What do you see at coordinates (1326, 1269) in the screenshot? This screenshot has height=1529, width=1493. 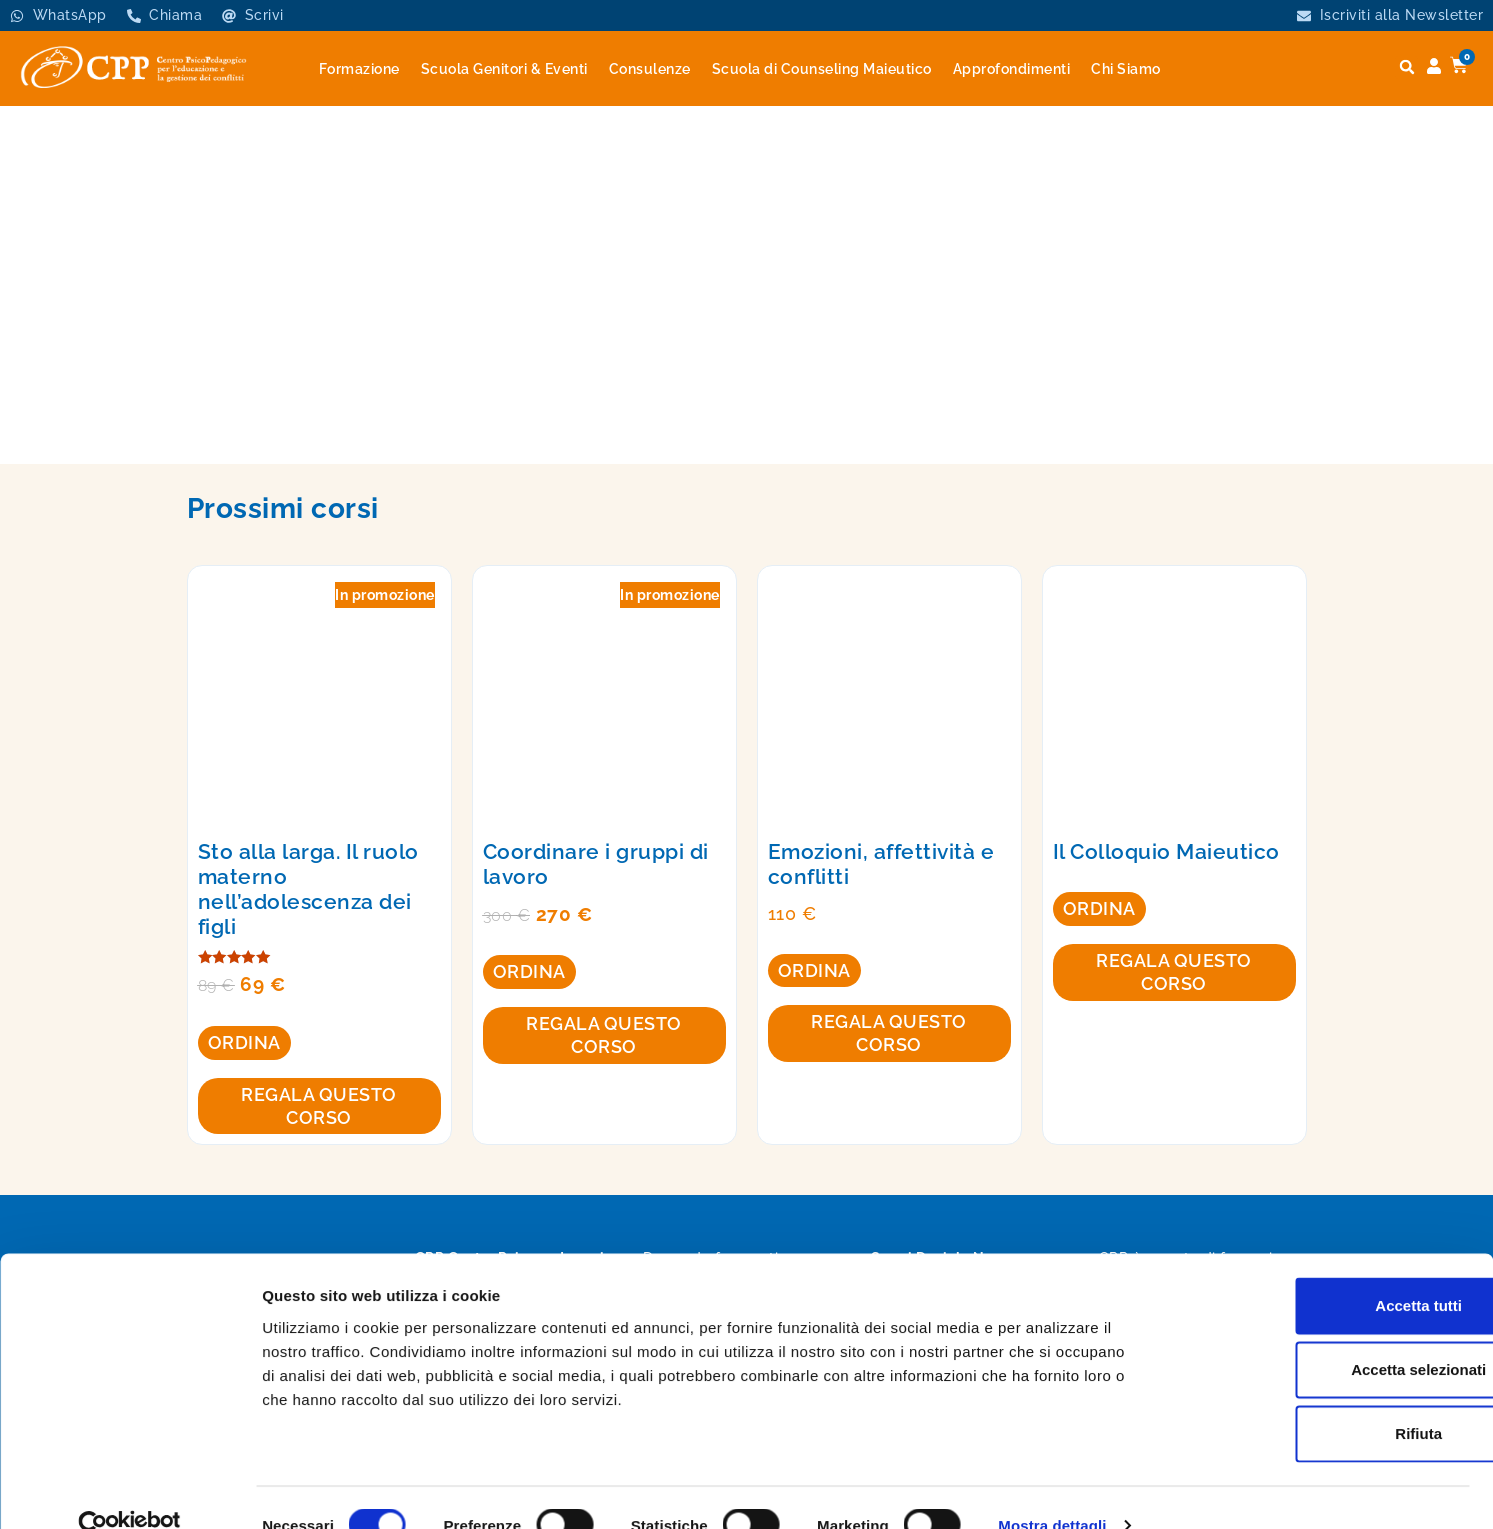 I see `Accetta tutti` at bounding box center [1326, 1269].